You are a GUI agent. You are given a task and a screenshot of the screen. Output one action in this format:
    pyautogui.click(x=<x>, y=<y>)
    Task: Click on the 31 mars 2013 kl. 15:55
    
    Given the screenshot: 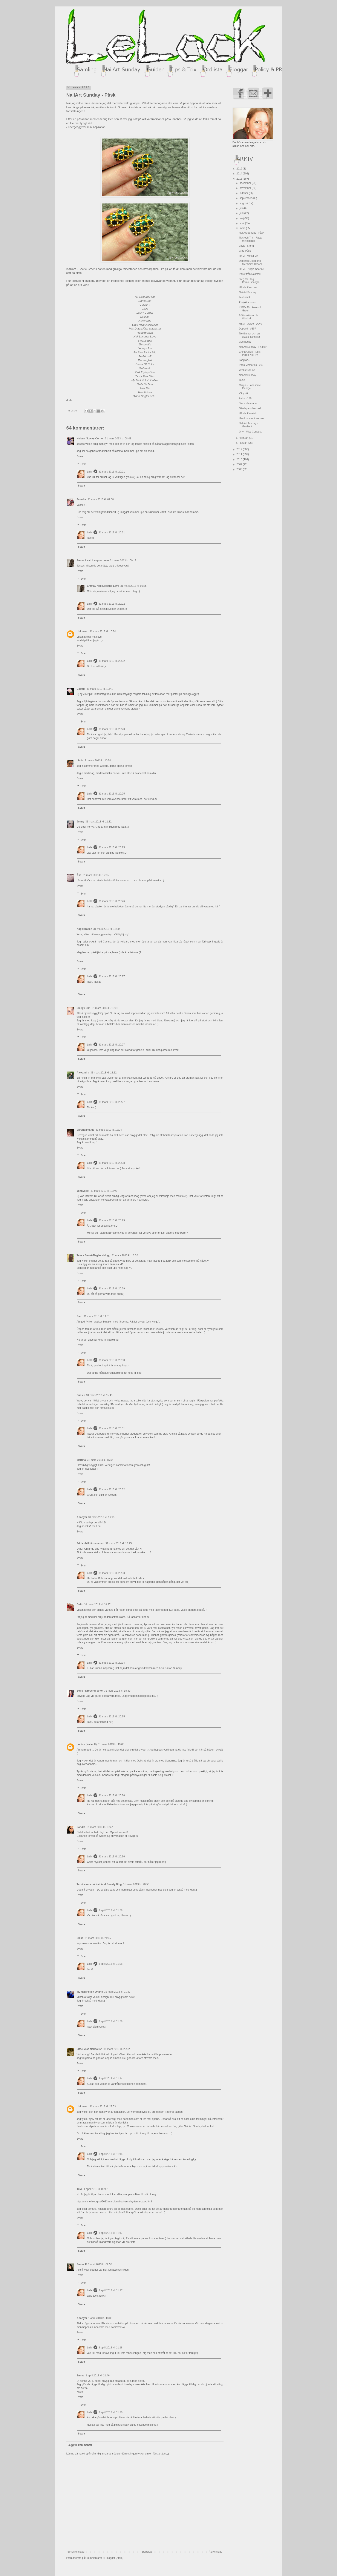 What is the action you would take?
    pyautogui.click(x=100, y=1459)
    